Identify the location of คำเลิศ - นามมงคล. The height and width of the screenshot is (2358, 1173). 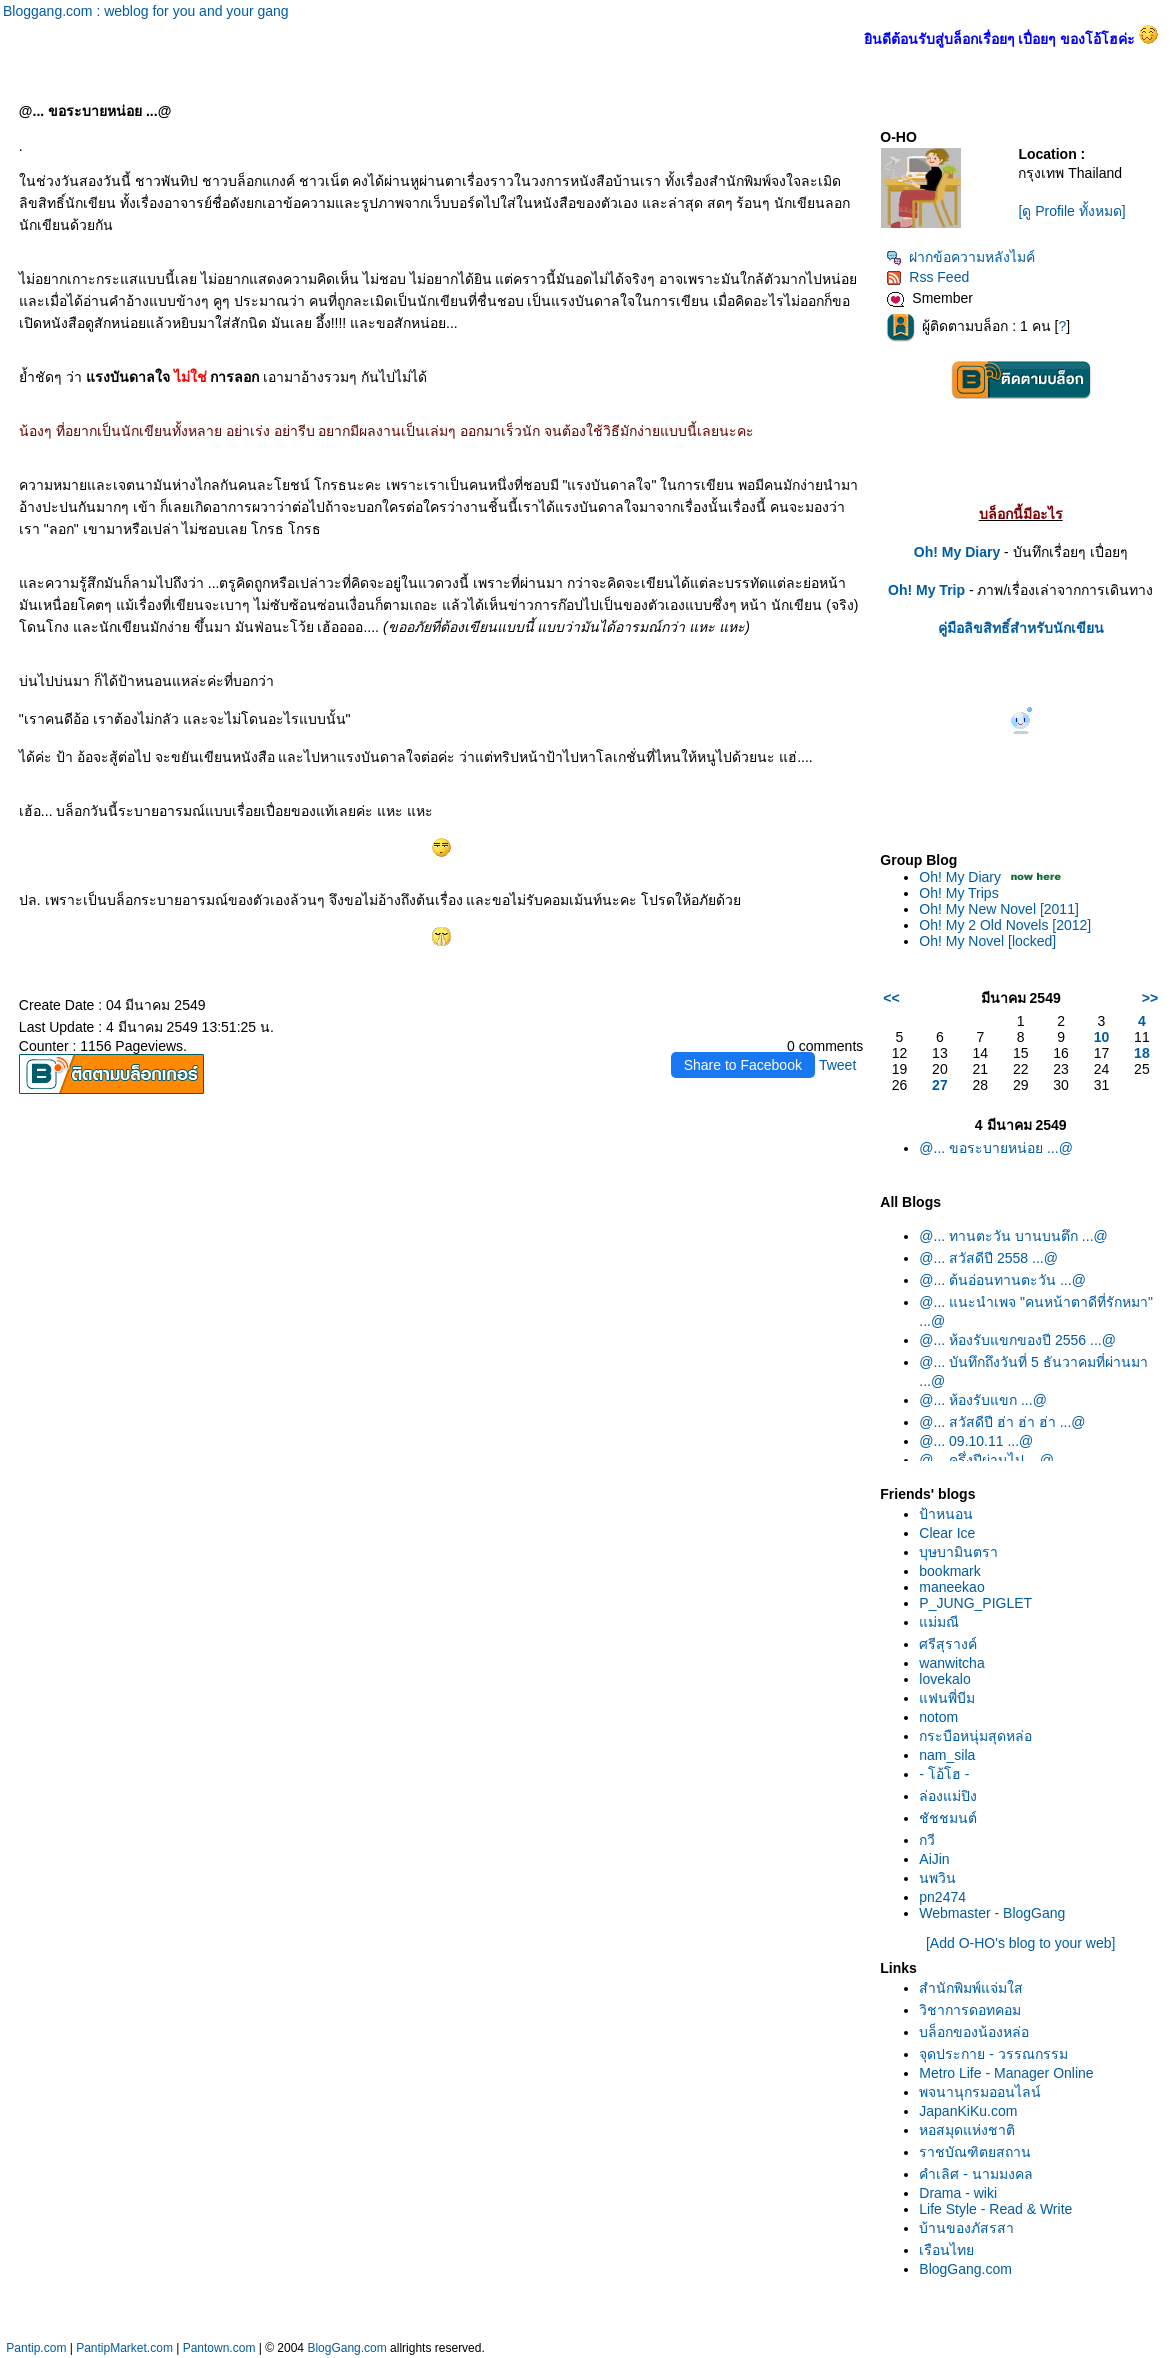
(975, 2174).